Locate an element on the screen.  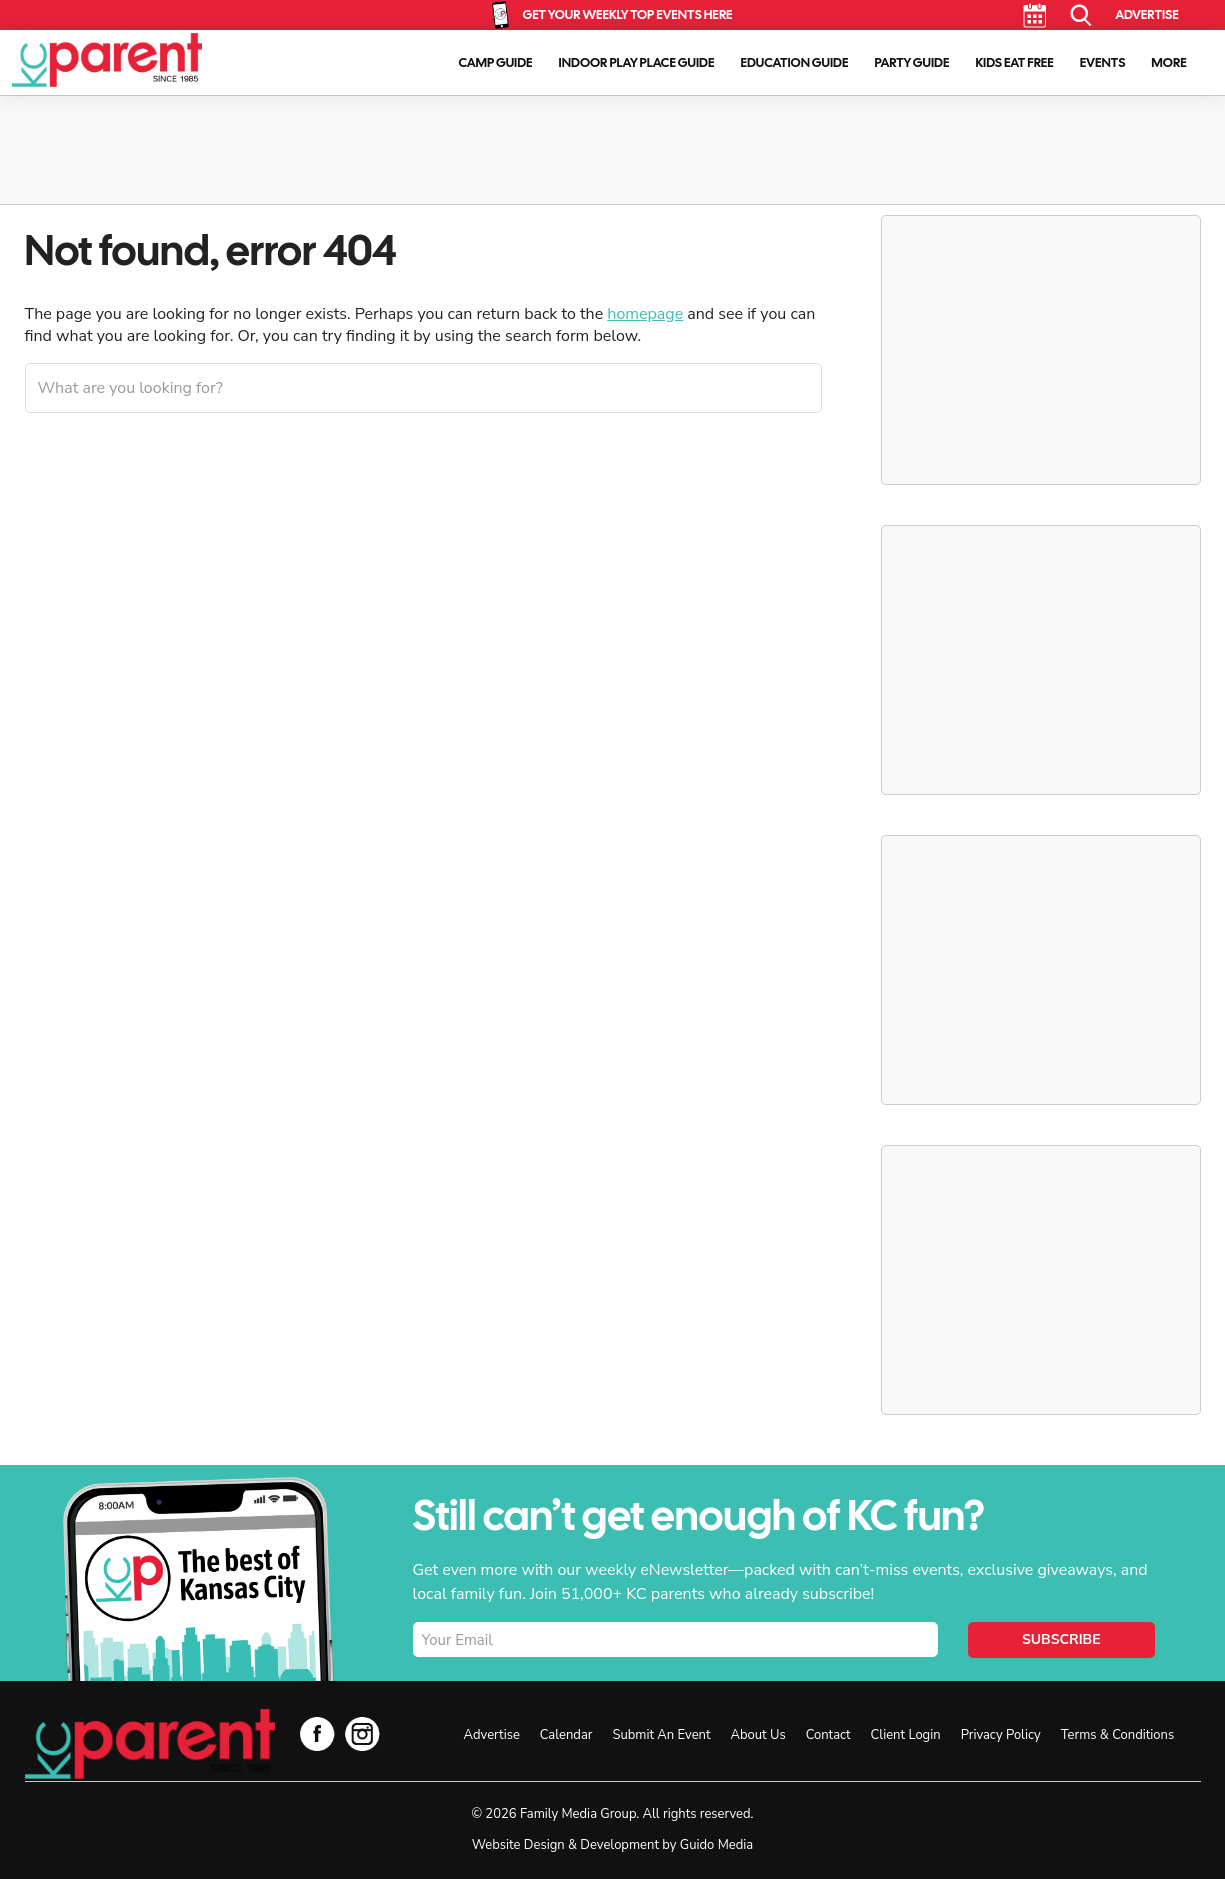
About Us is located at coordinates (757, 1735).